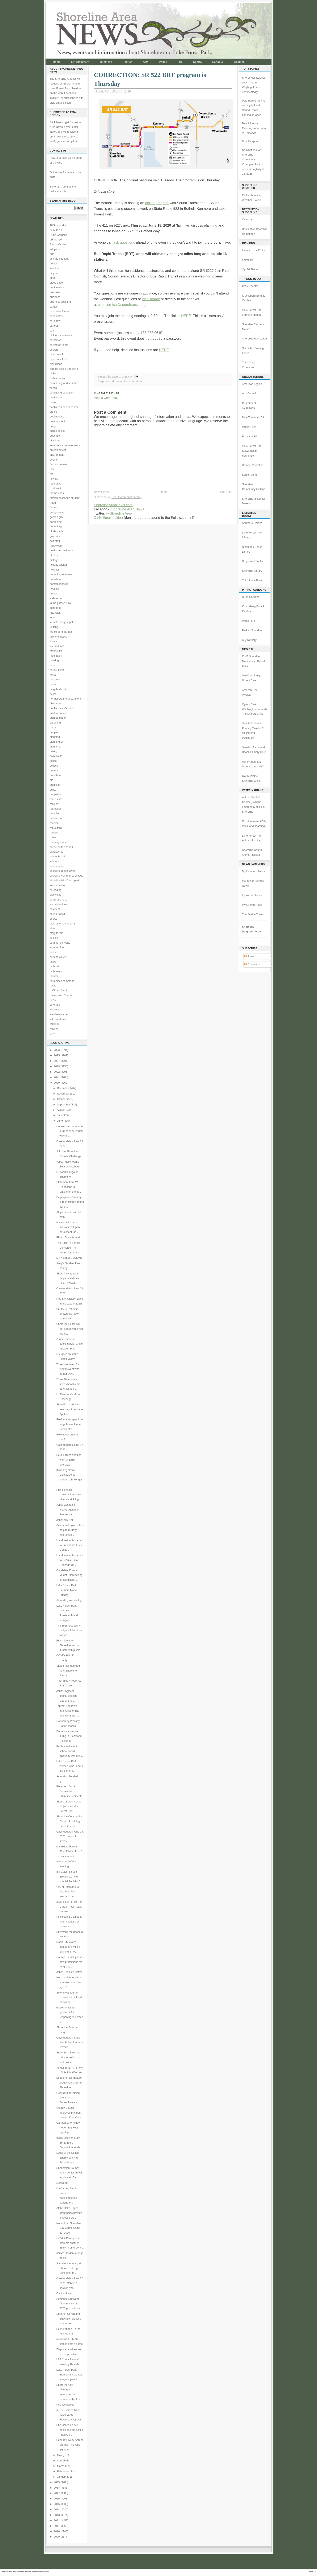 This screenshot has width=317, height=2576. Describe the element at coordinates (55, 612) in the screenshot. I see `jazz walk` at that location.